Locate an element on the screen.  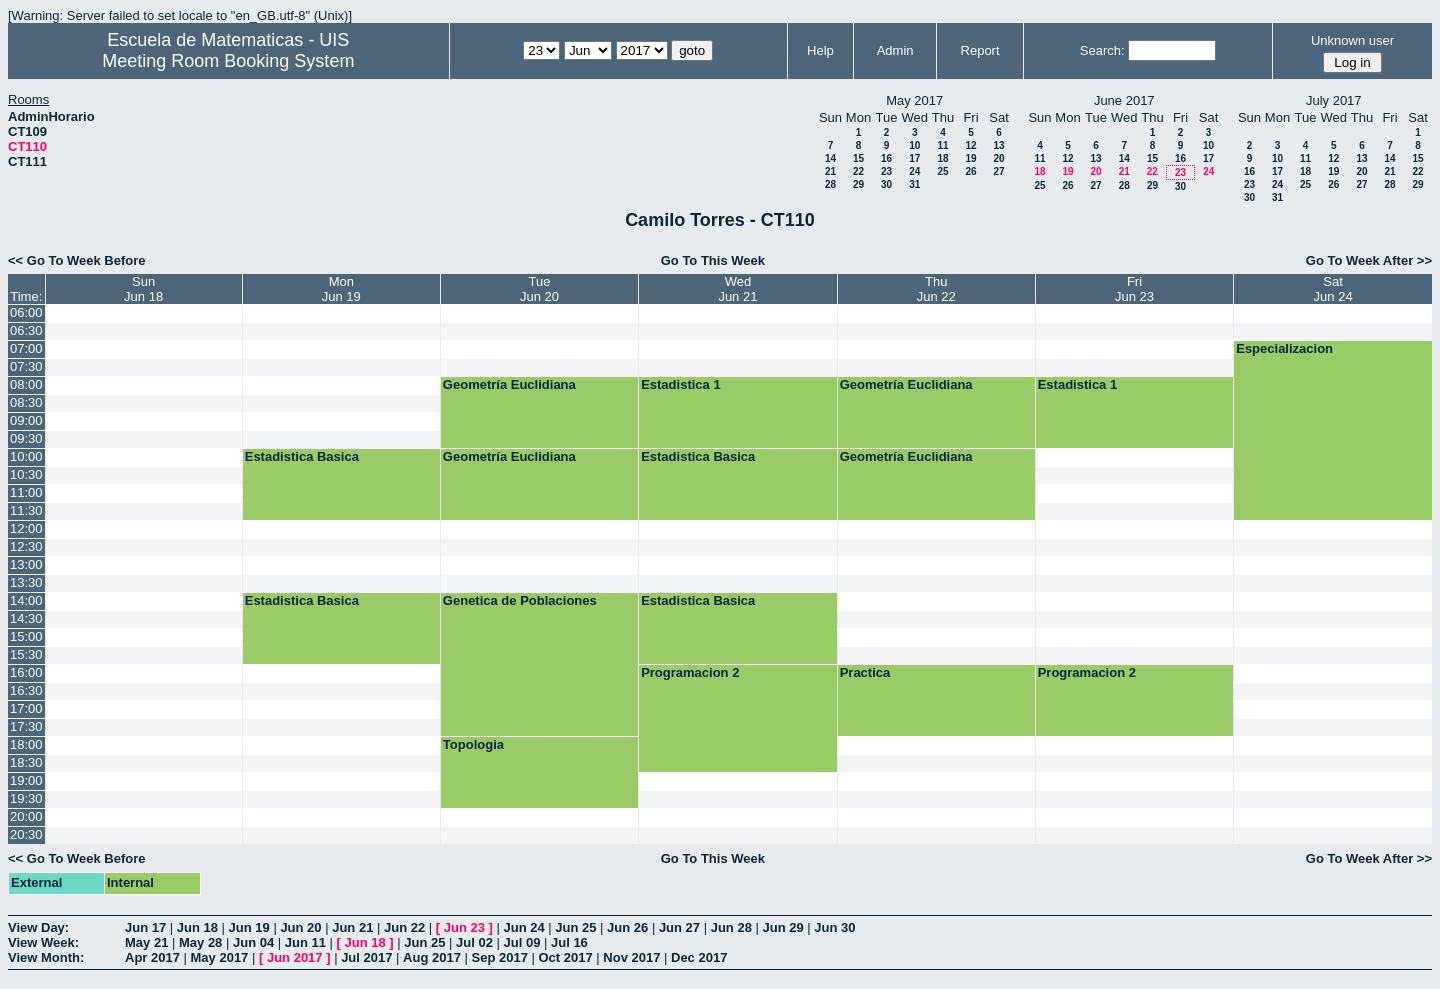
28 is located at coordinates (830, 184).